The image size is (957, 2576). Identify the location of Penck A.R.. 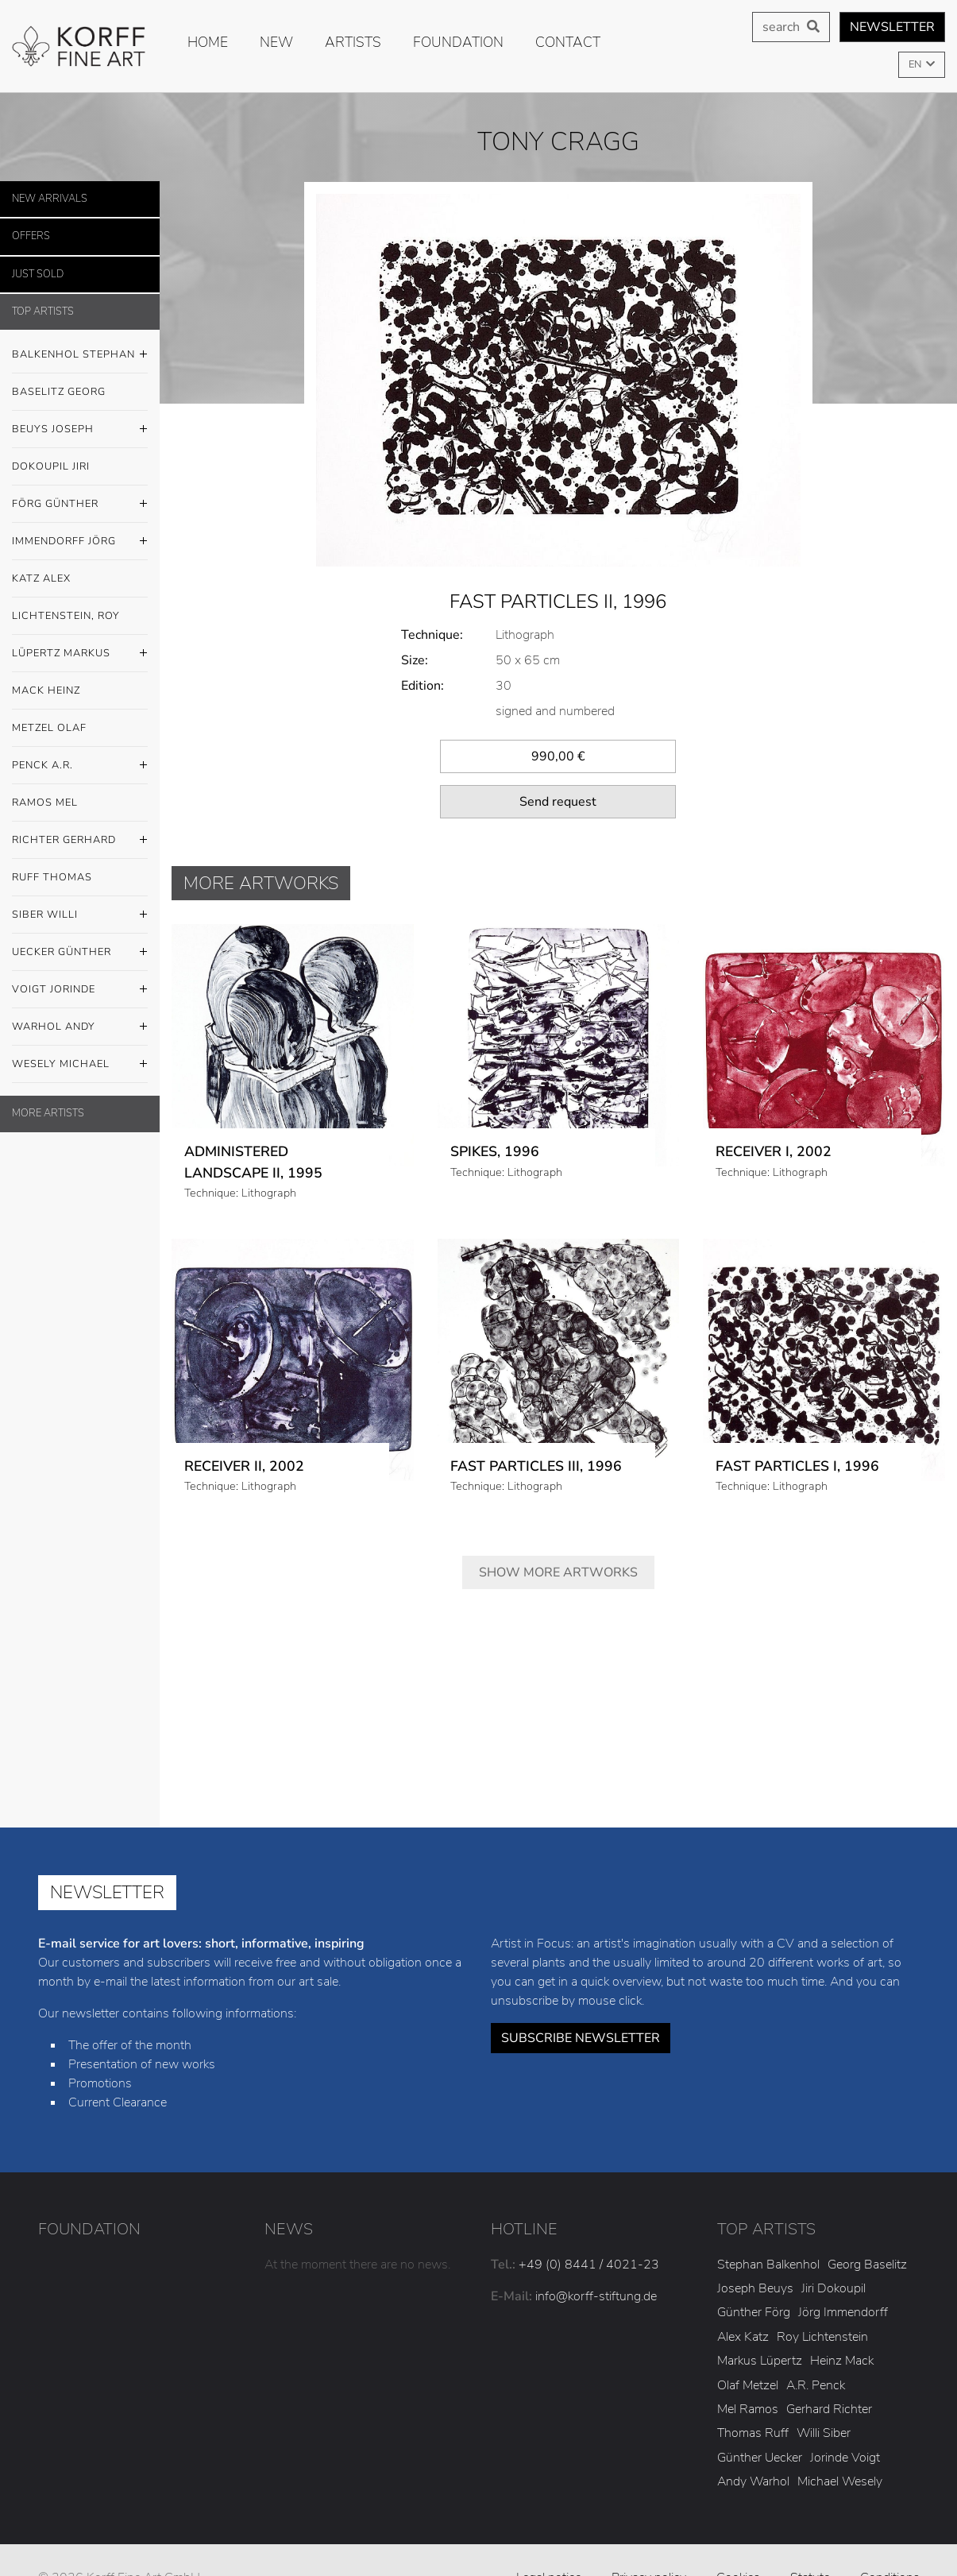
(80, 766).